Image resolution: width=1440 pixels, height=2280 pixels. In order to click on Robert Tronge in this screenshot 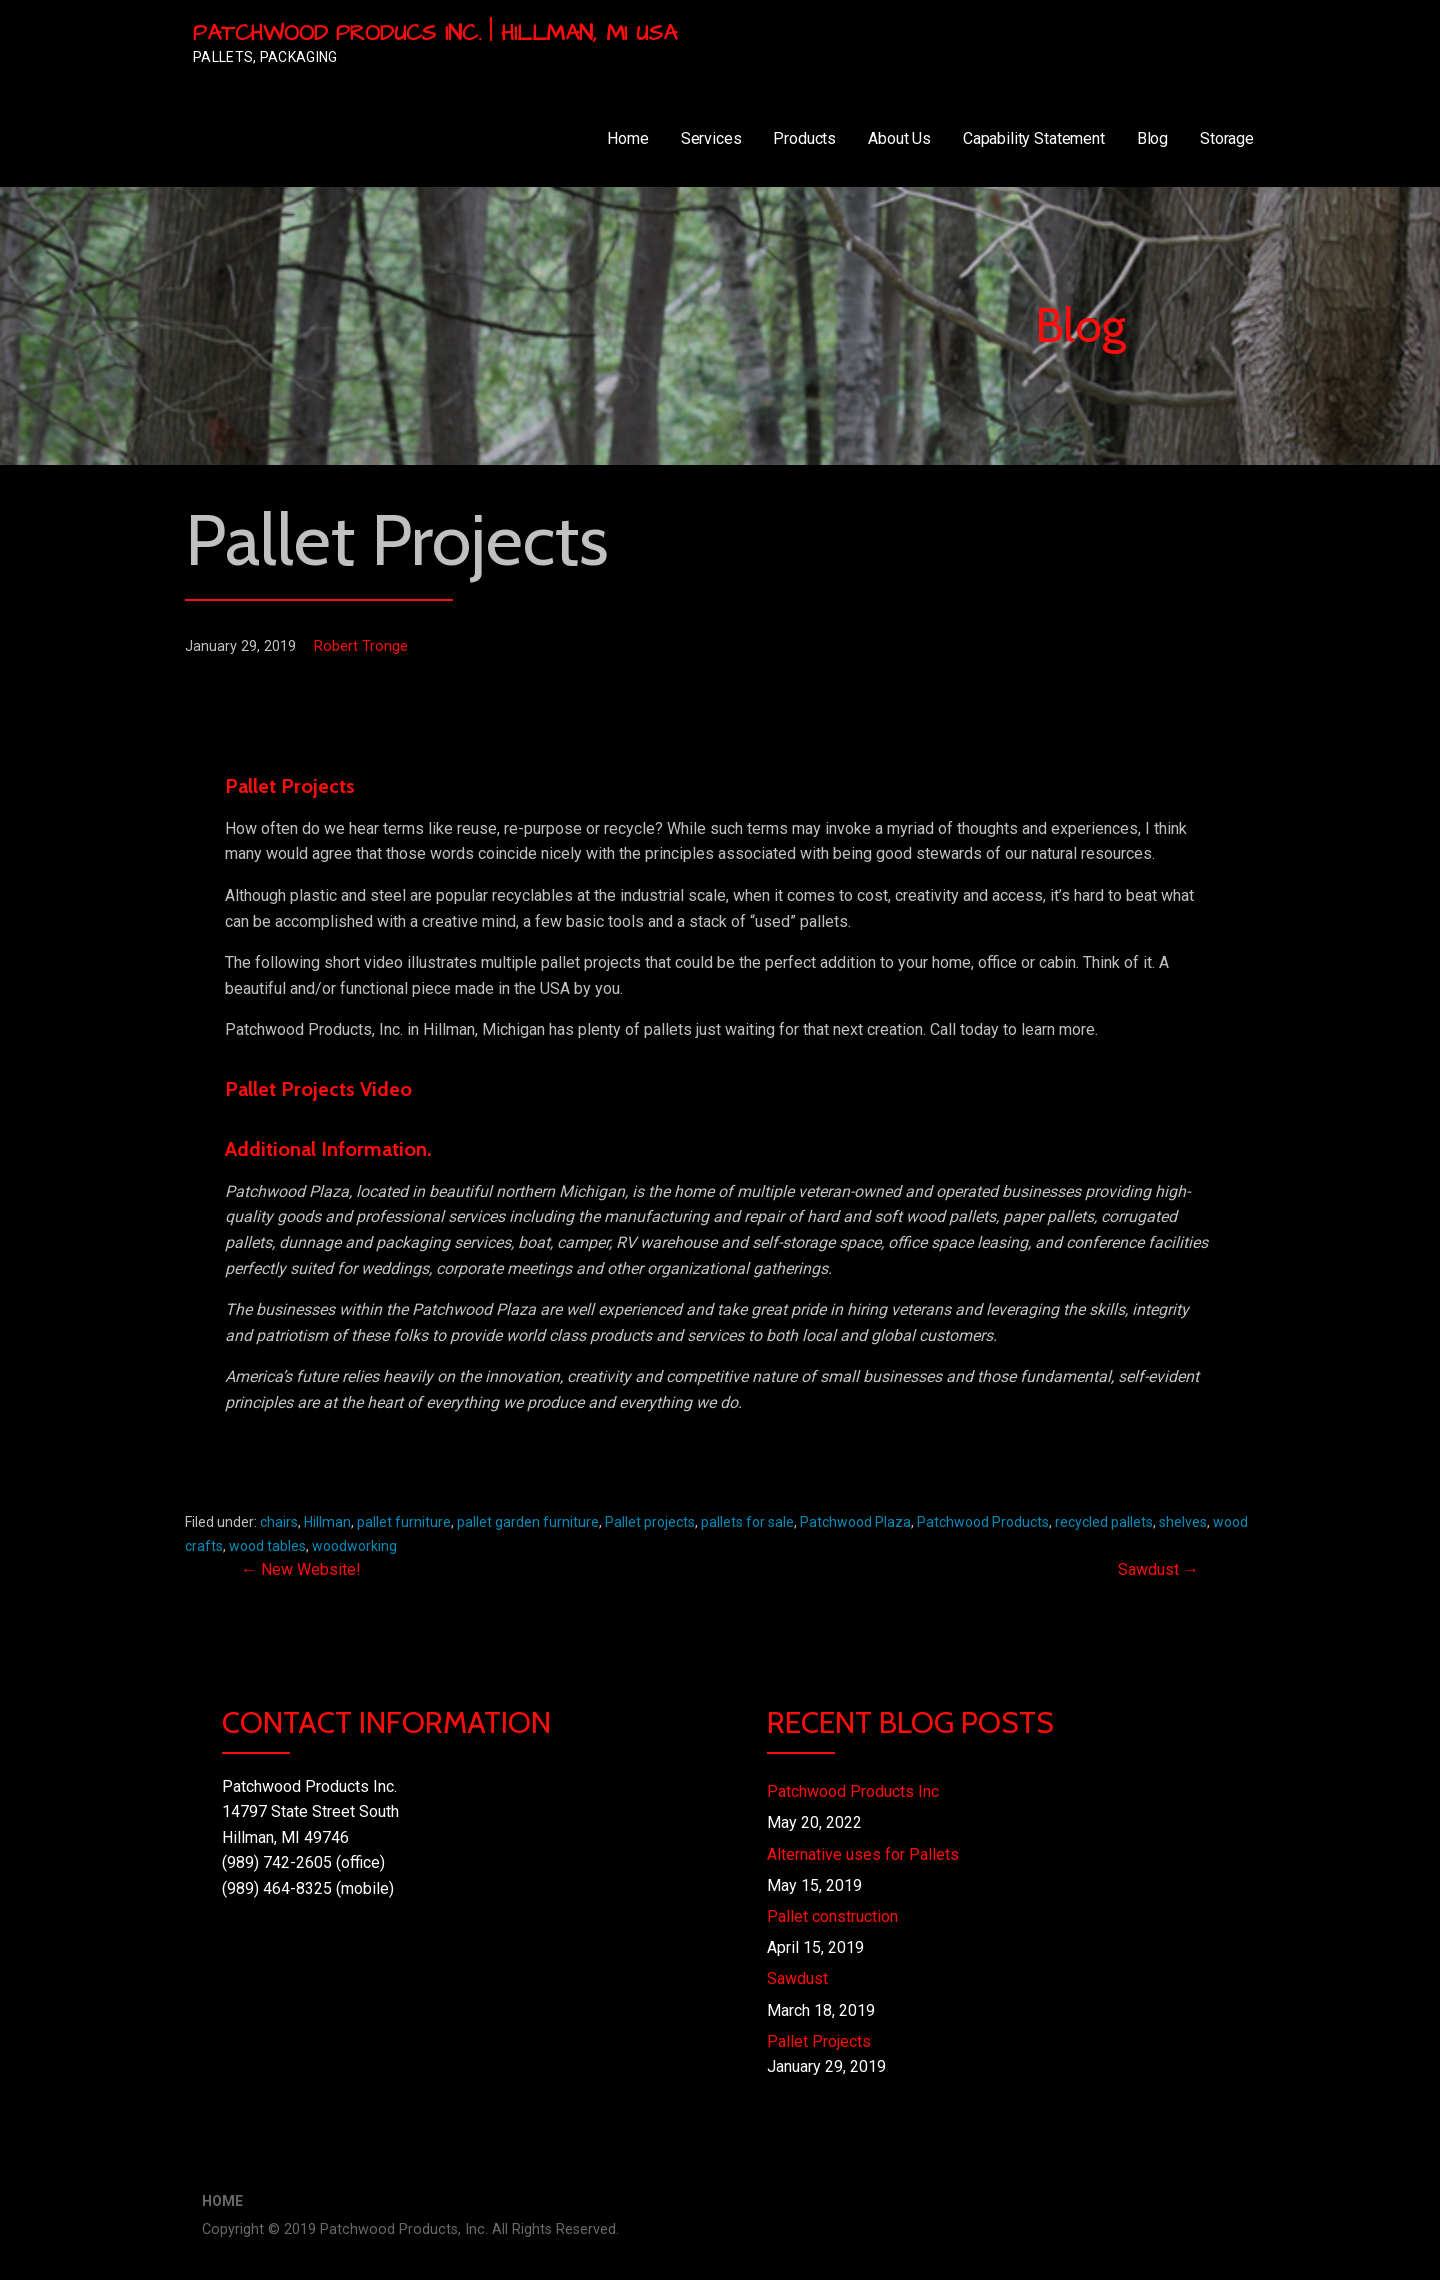, I will do `click(361, 646)`.